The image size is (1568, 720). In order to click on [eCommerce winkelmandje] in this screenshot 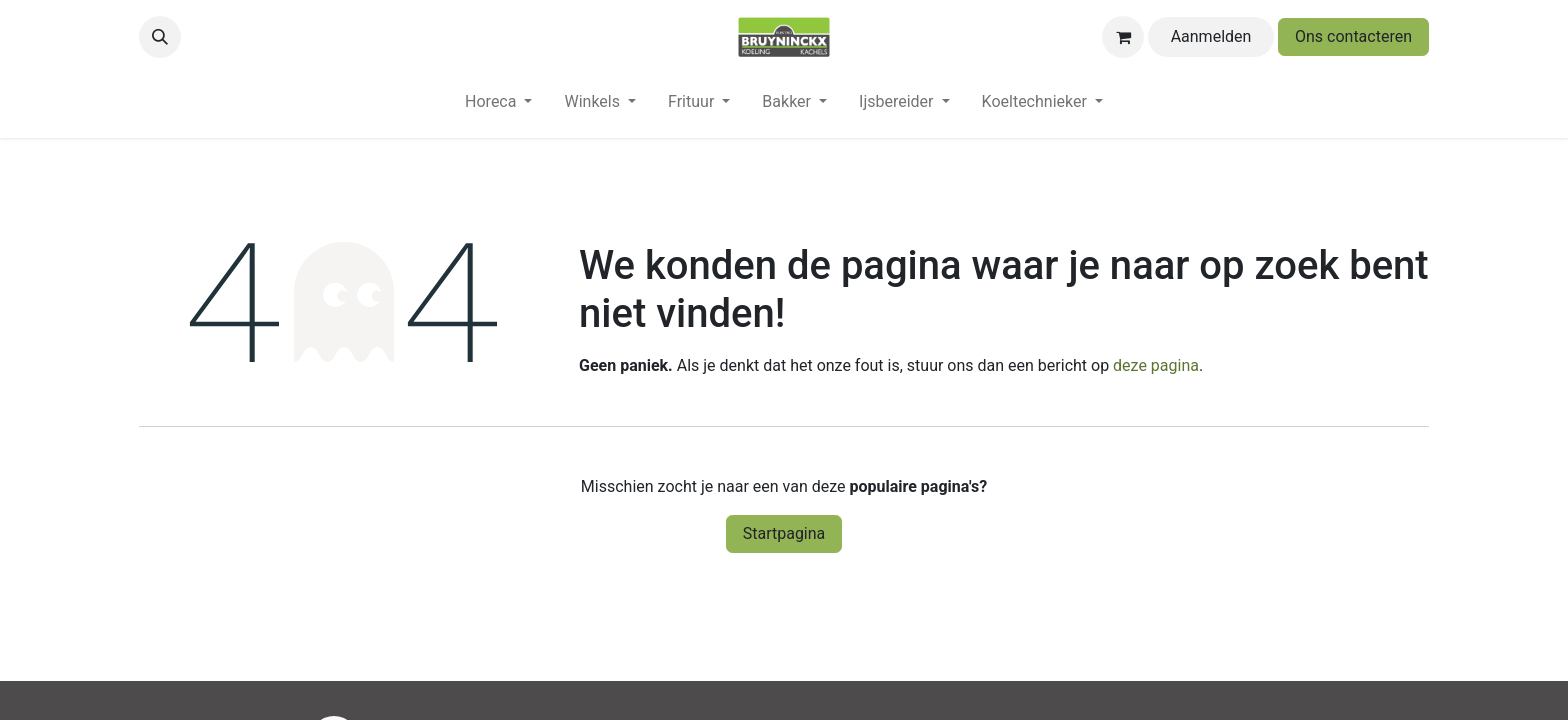, I will do `click(1123, 37)`.